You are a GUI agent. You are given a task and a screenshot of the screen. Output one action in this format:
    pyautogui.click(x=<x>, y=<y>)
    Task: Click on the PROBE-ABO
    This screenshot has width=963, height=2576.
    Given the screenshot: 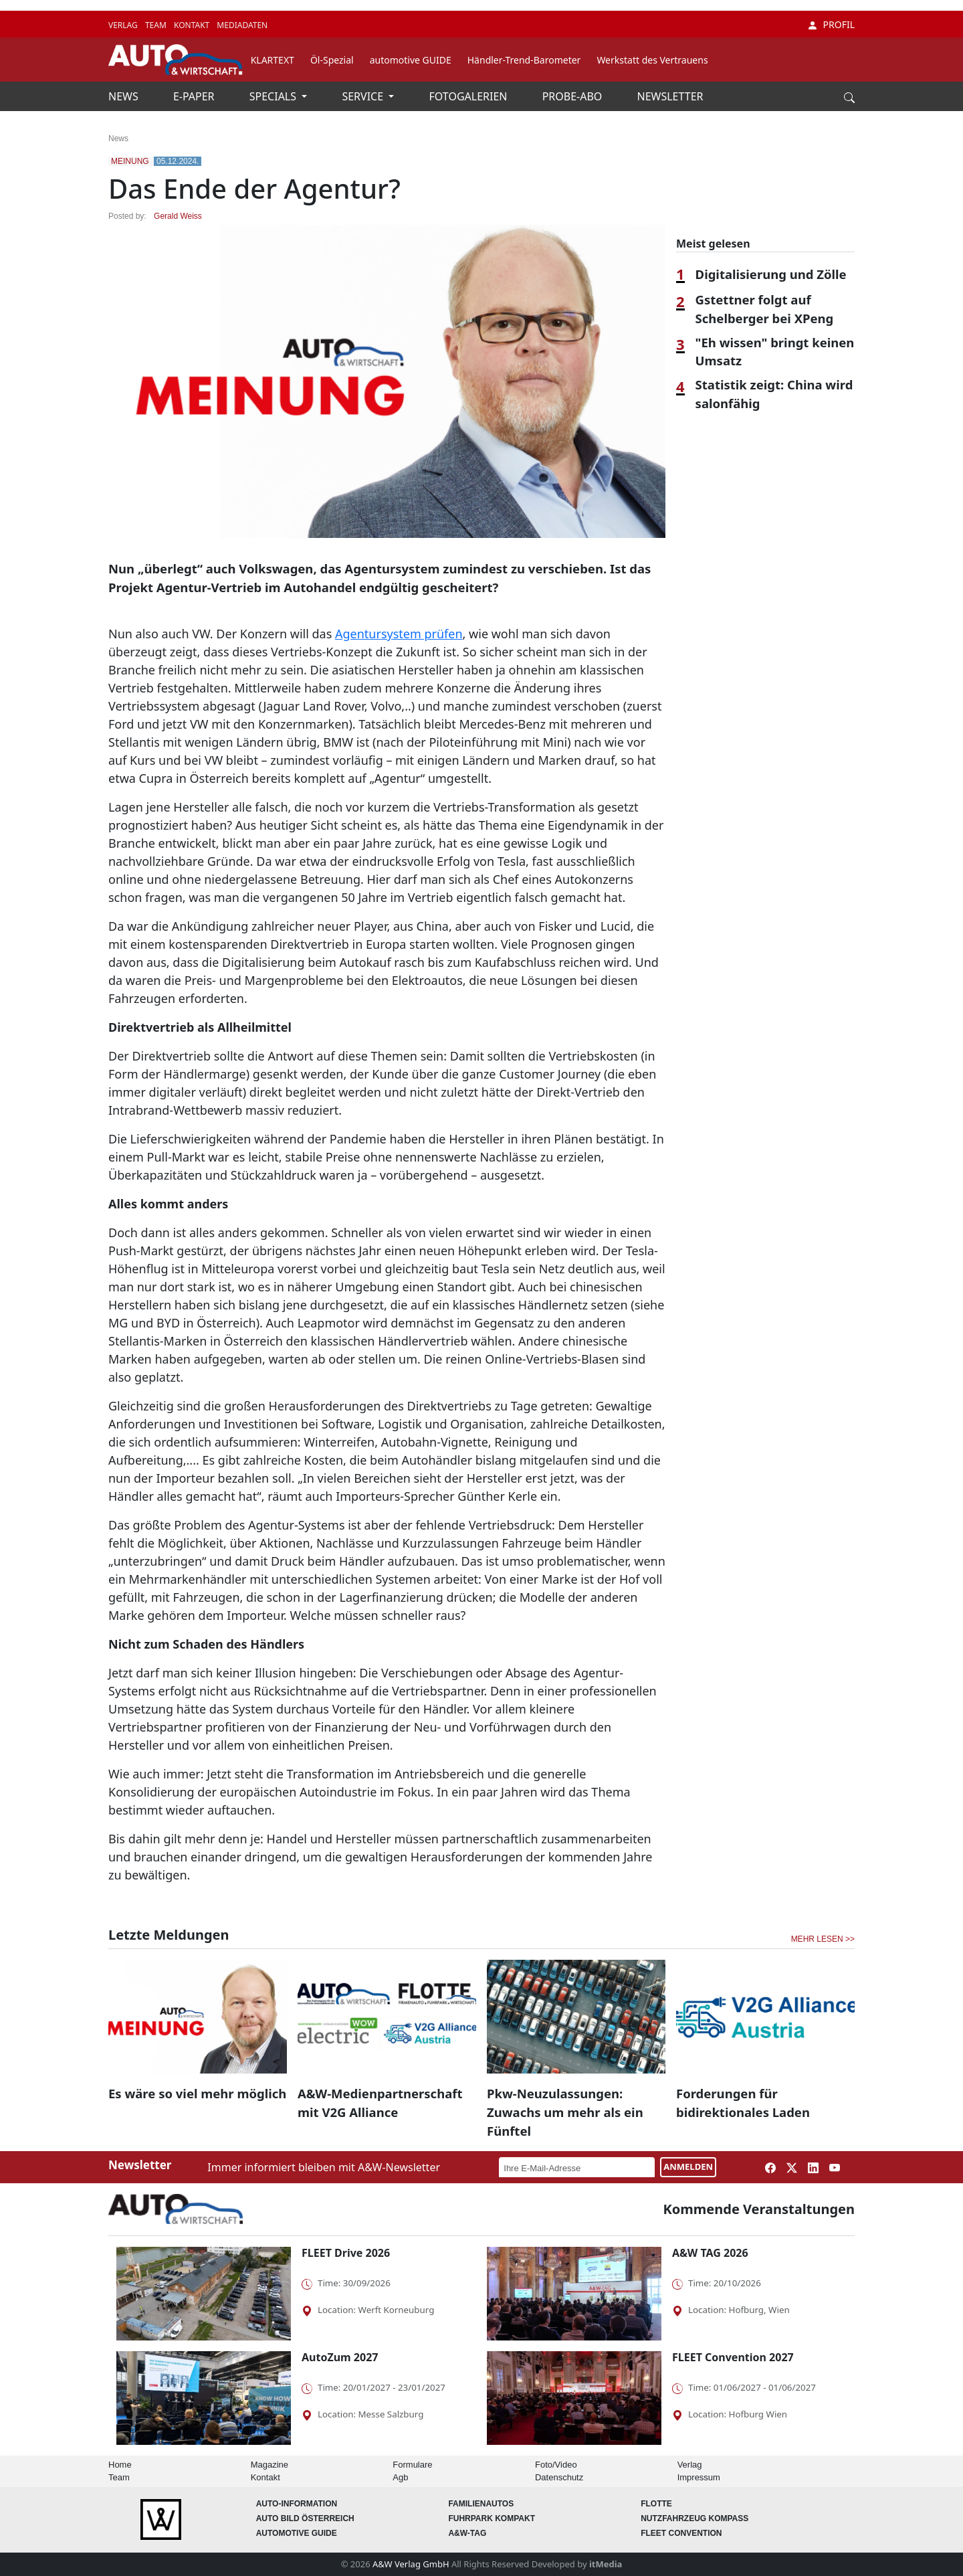 What is the action you would take?
    pyautogui.click(x=573, y=96)
    